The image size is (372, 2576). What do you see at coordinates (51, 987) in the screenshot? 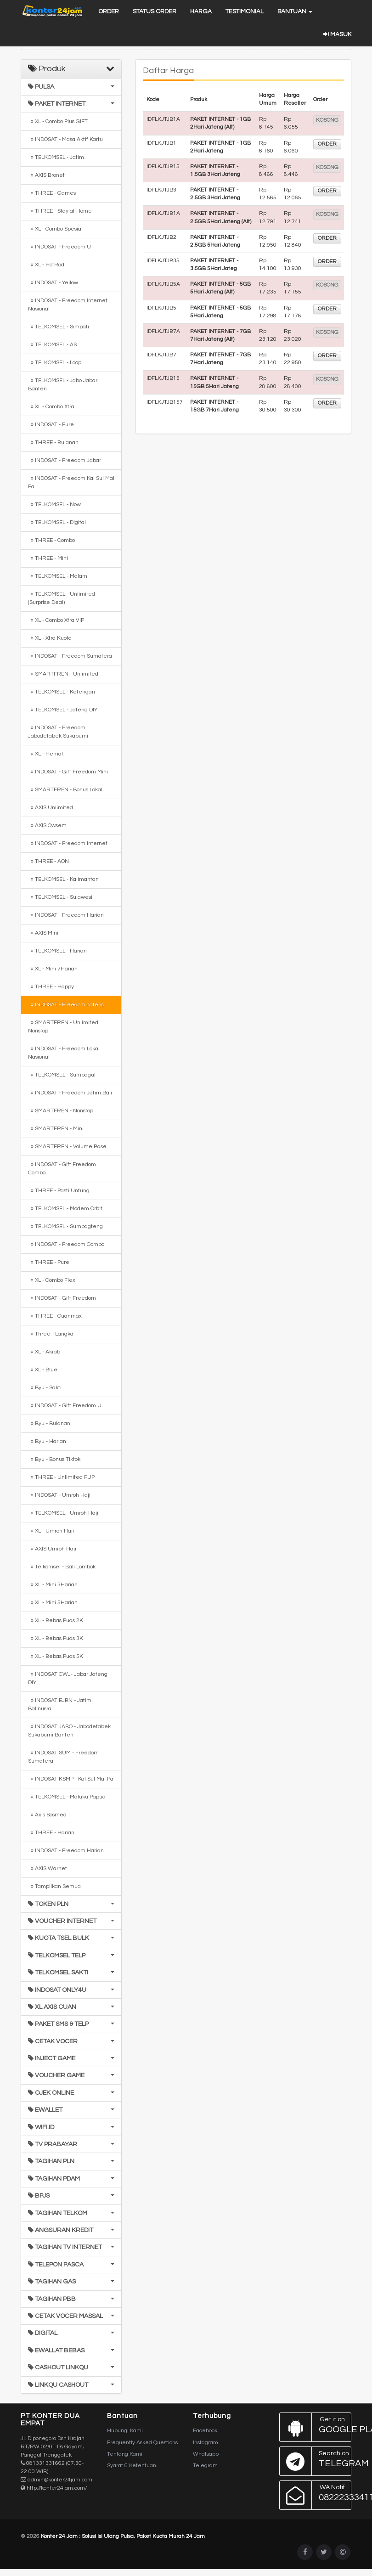
I see `» THREE - Happy` at bounding box center [51, 987].